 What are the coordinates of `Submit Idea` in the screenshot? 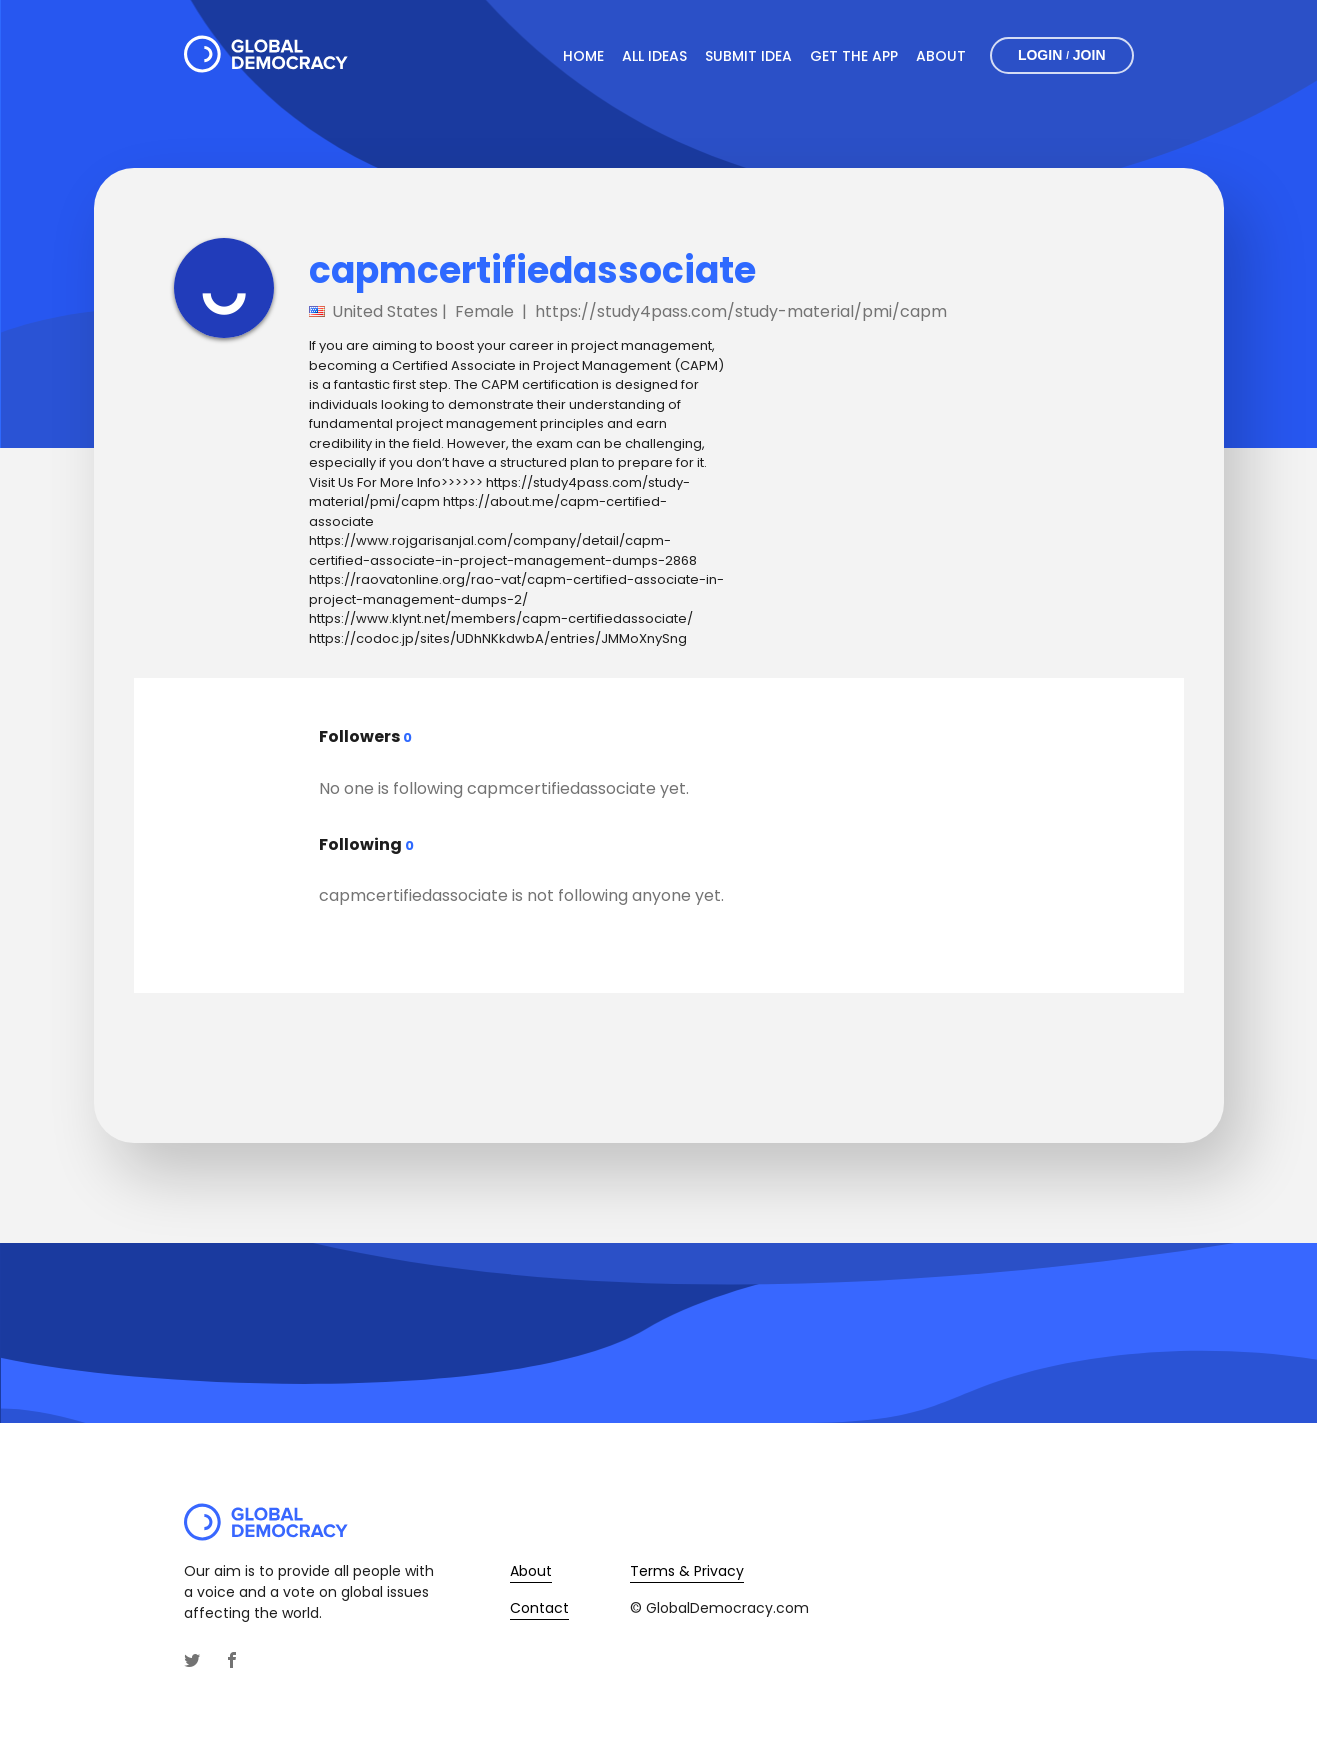 It's located at (748, 56).